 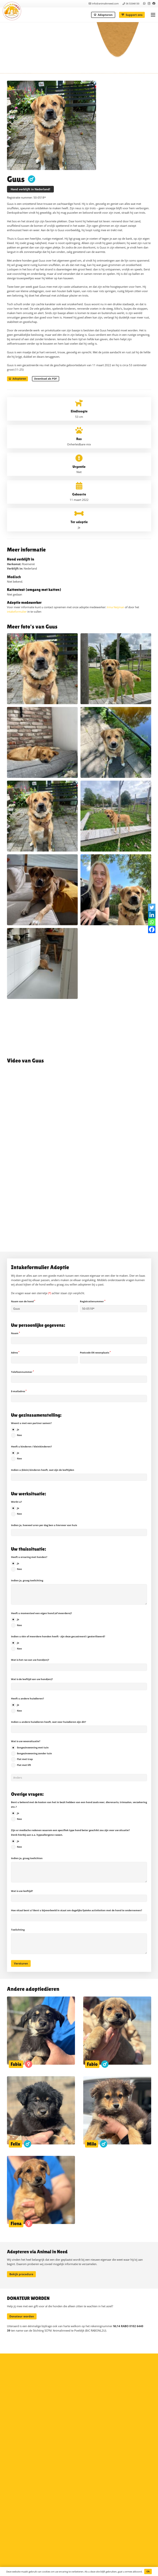 What do you see at coordinates (41, 2032) in the screenshot?
I see `[Fabia]` at bounding box center [41, 2032].